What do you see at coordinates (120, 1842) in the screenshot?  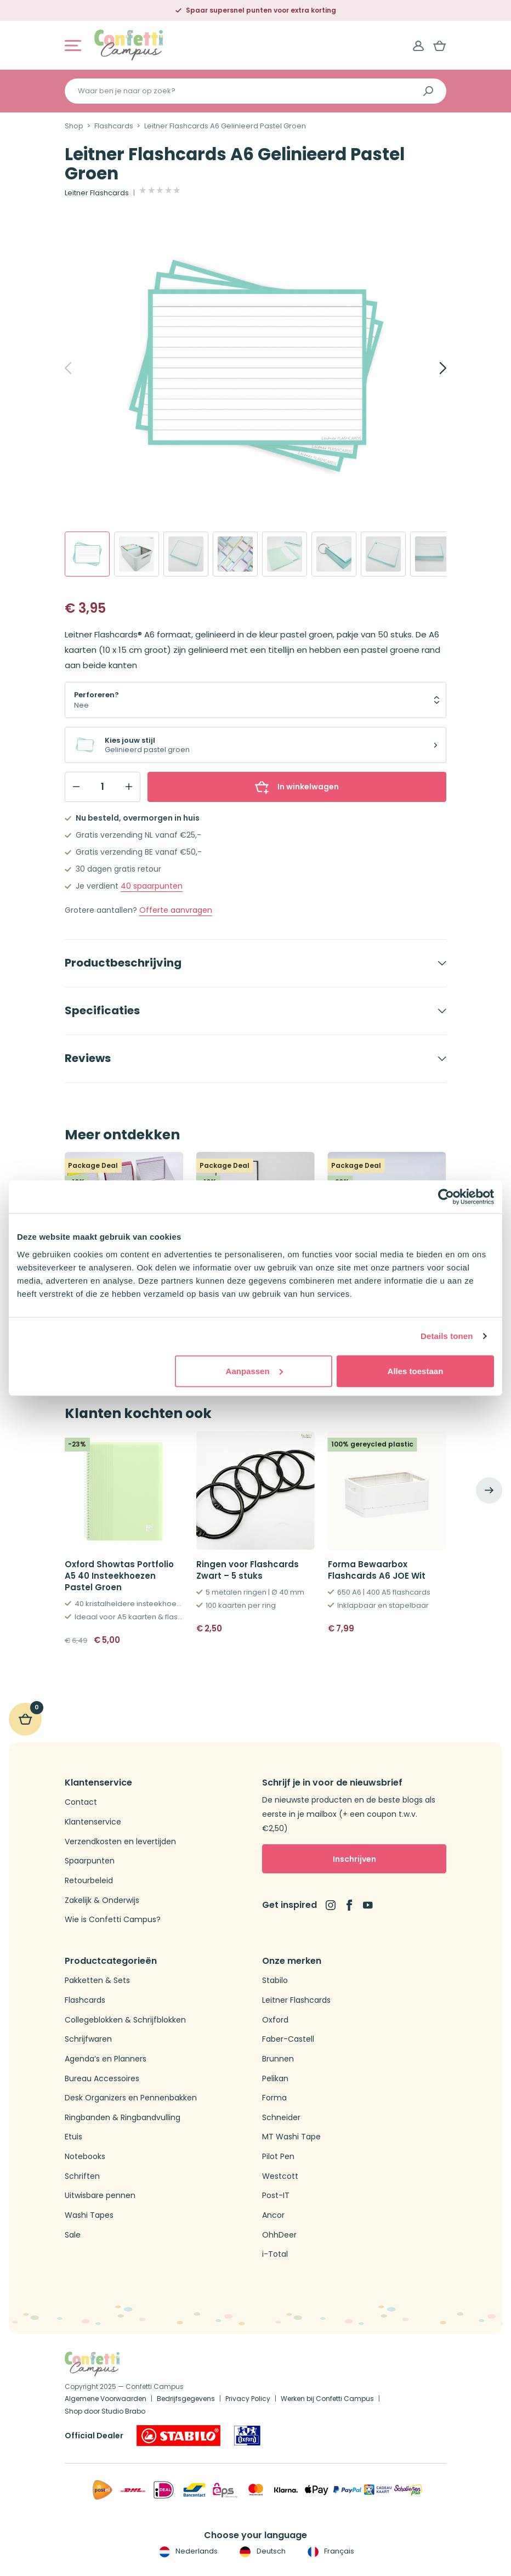 I see `Verzendkosten en levertijden` at bounding box center [120, 1842].